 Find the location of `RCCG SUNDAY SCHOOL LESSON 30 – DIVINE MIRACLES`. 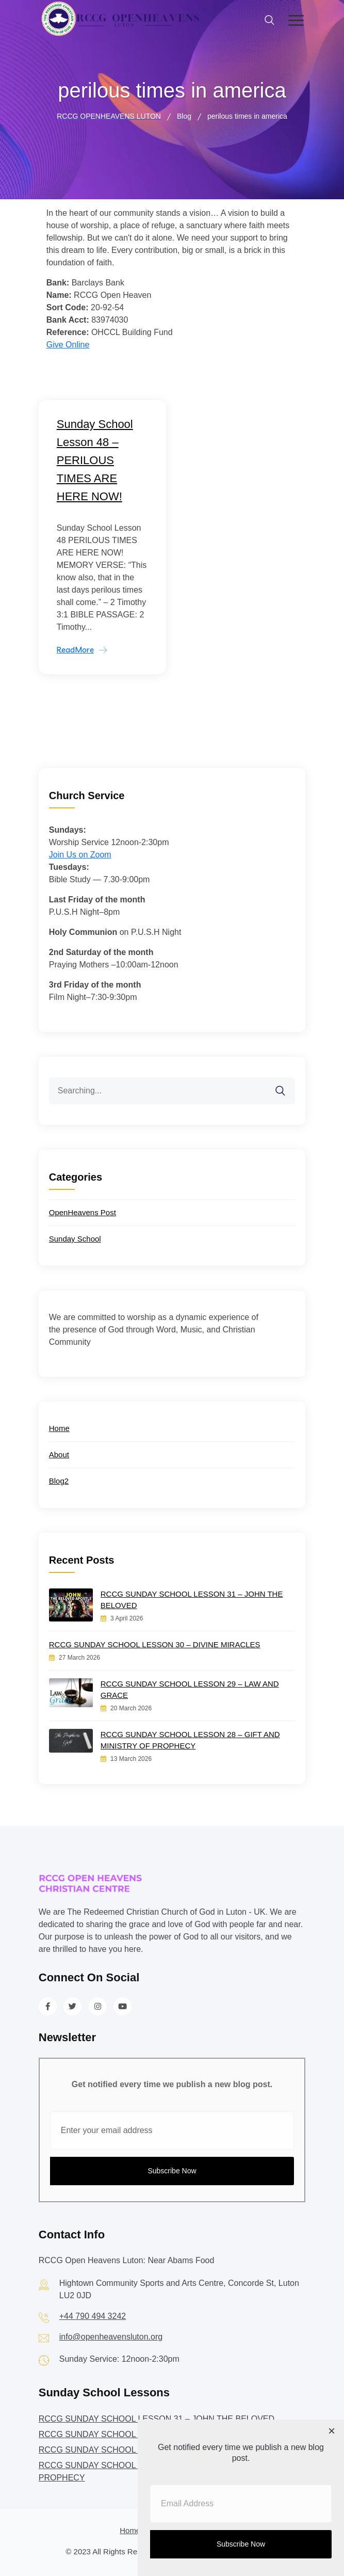

RCCG SUNDAY SCHOOL LESSON 30 – DIVINE MIRACLES is located at coordinates (154, 1644).